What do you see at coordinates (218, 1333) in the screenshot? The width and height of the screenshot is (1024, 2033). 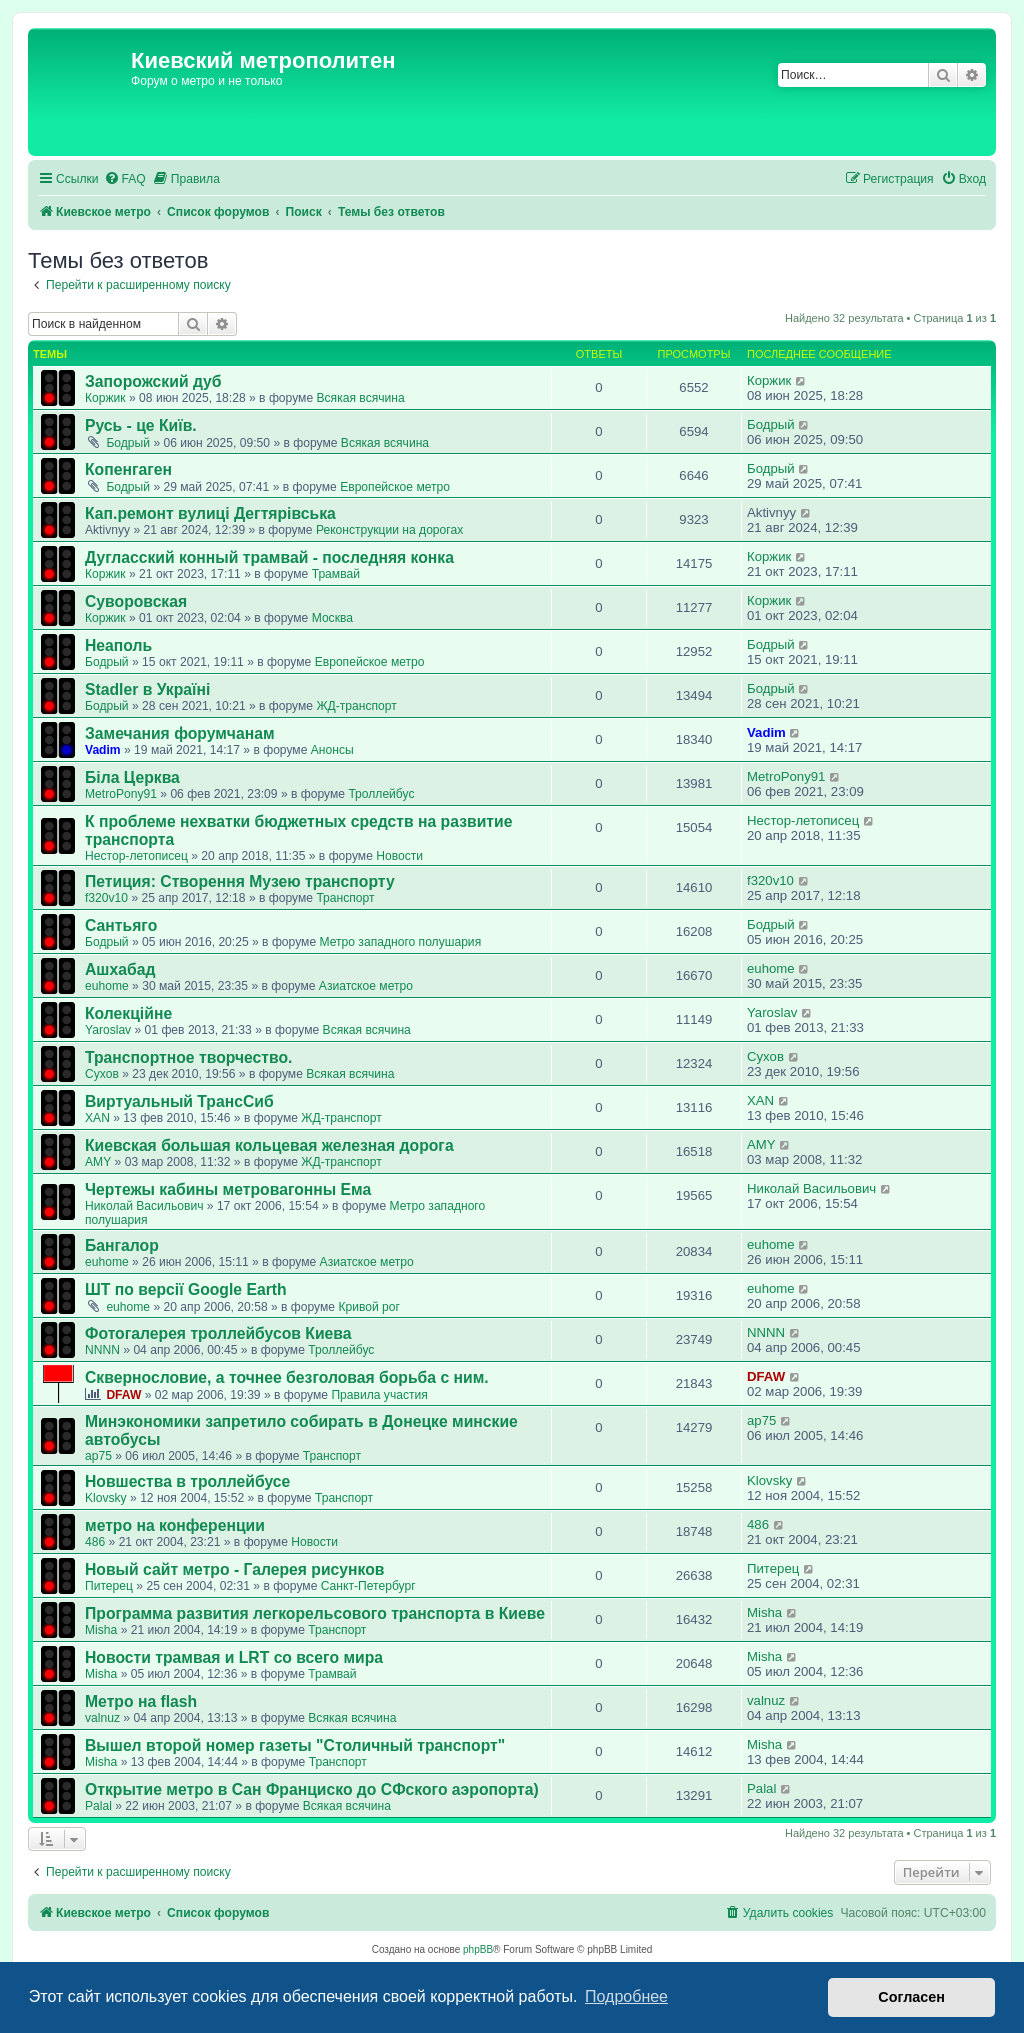 I see `Фотогалерея троллейбусов Киева` at bounding box center [218, 1333].